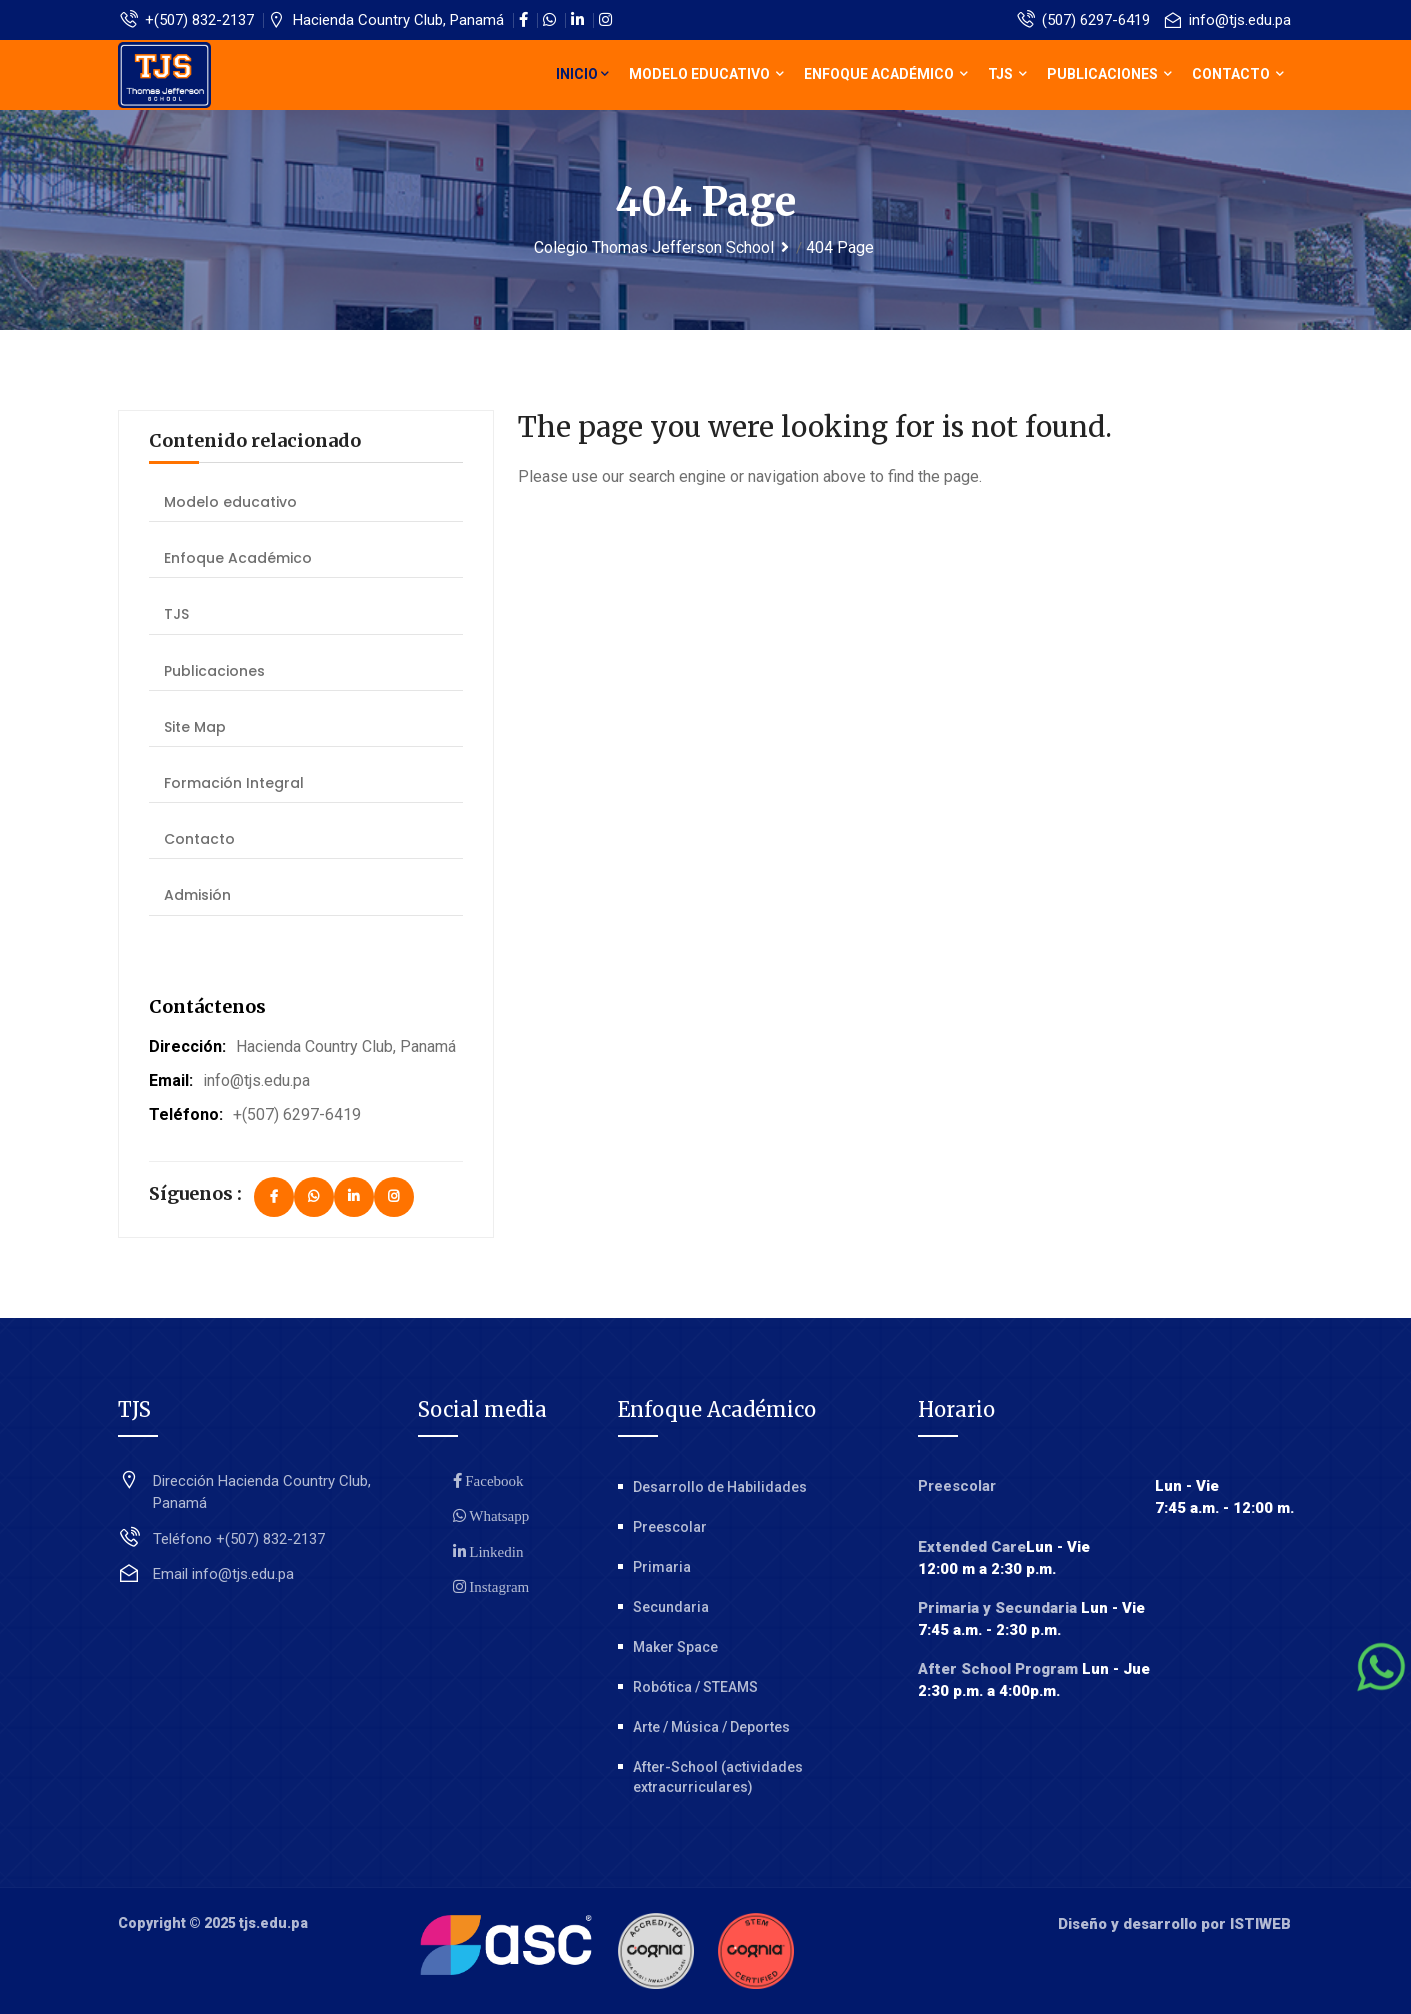 This screenshot has height=2014, width=1411. What do you see at coordinates (886, 74) in the screenshot?
I see `Enfoque Académico` at bounding box center [886, 74].